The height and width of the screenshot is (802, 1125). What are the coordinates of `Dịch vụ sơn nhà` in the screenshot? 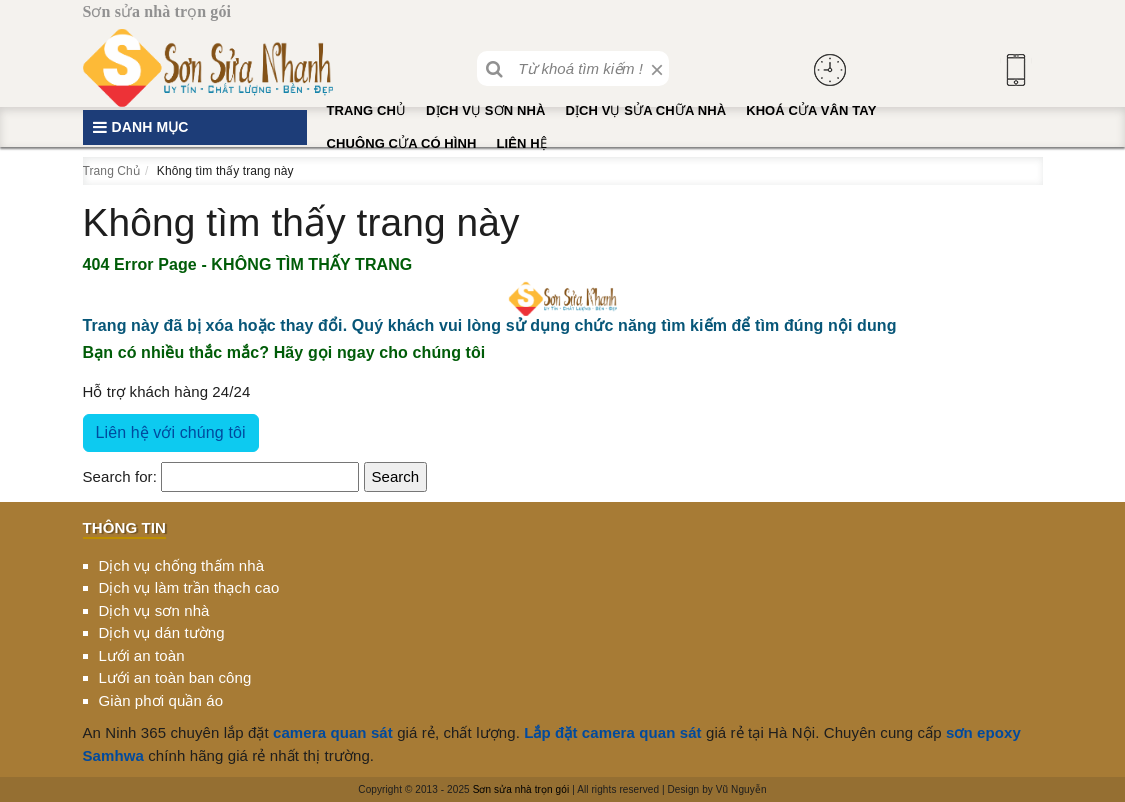 It's located at (485, 110).